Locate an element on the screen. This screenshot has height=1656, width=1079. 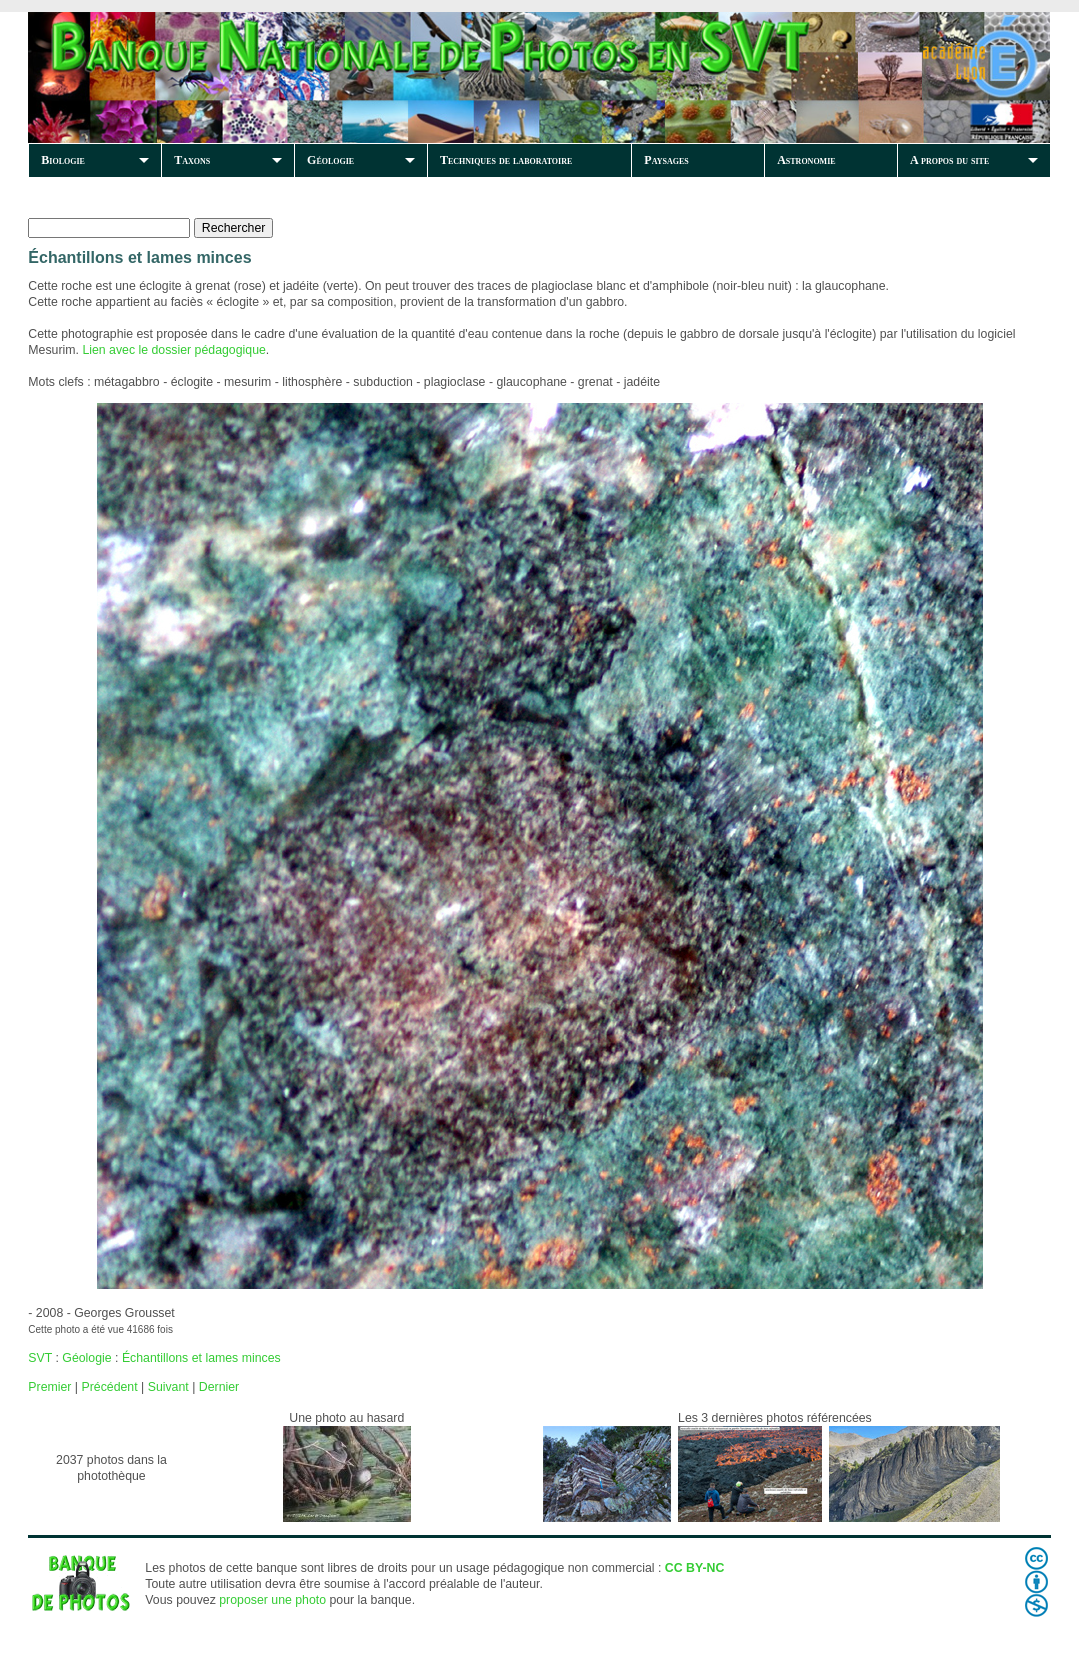
Précédent is located at coordinates (109, 1387).